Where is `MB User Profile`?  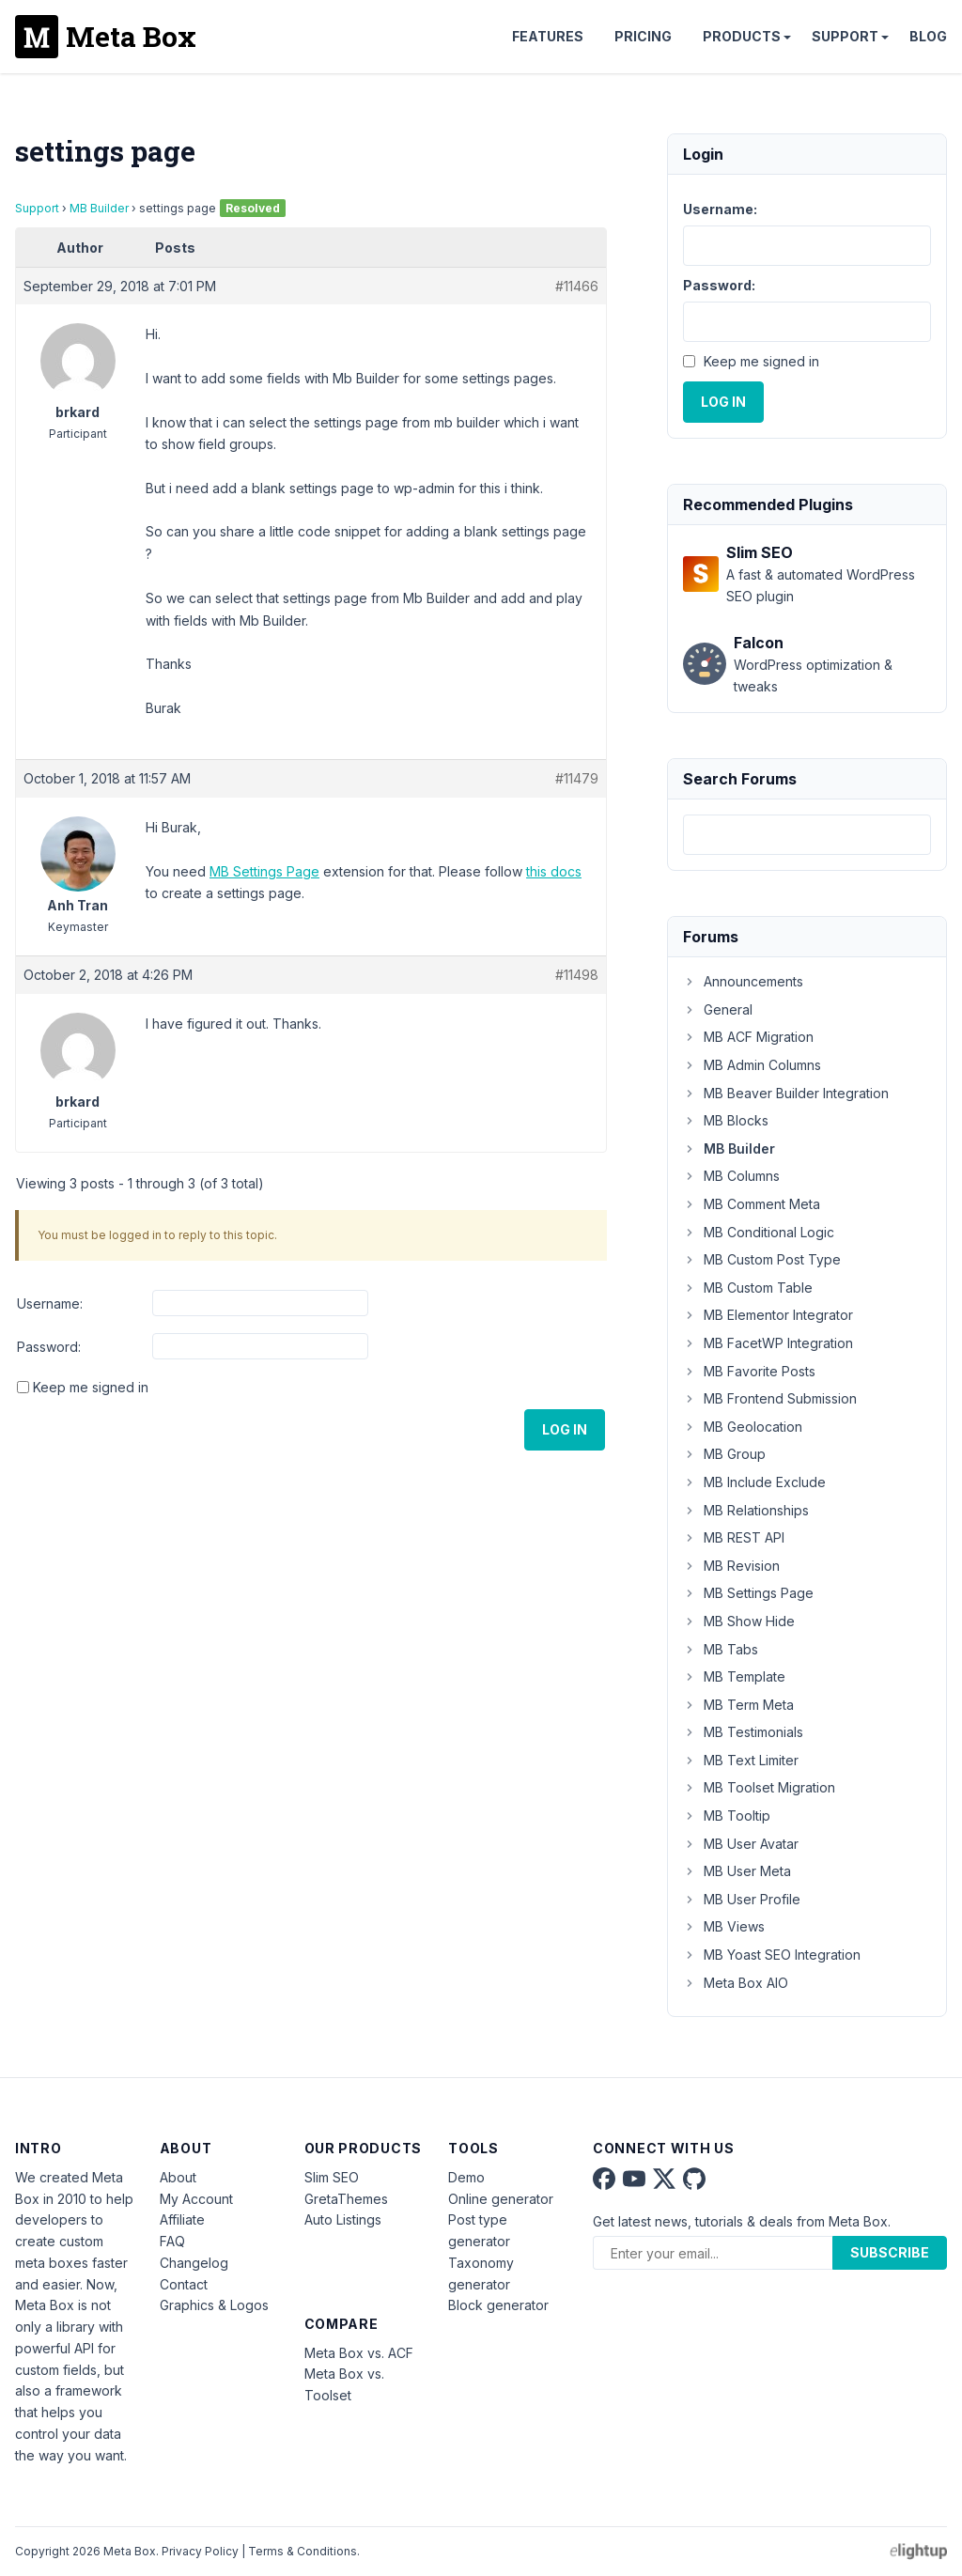
MB User Profile is located at coordinates (741, 1899).